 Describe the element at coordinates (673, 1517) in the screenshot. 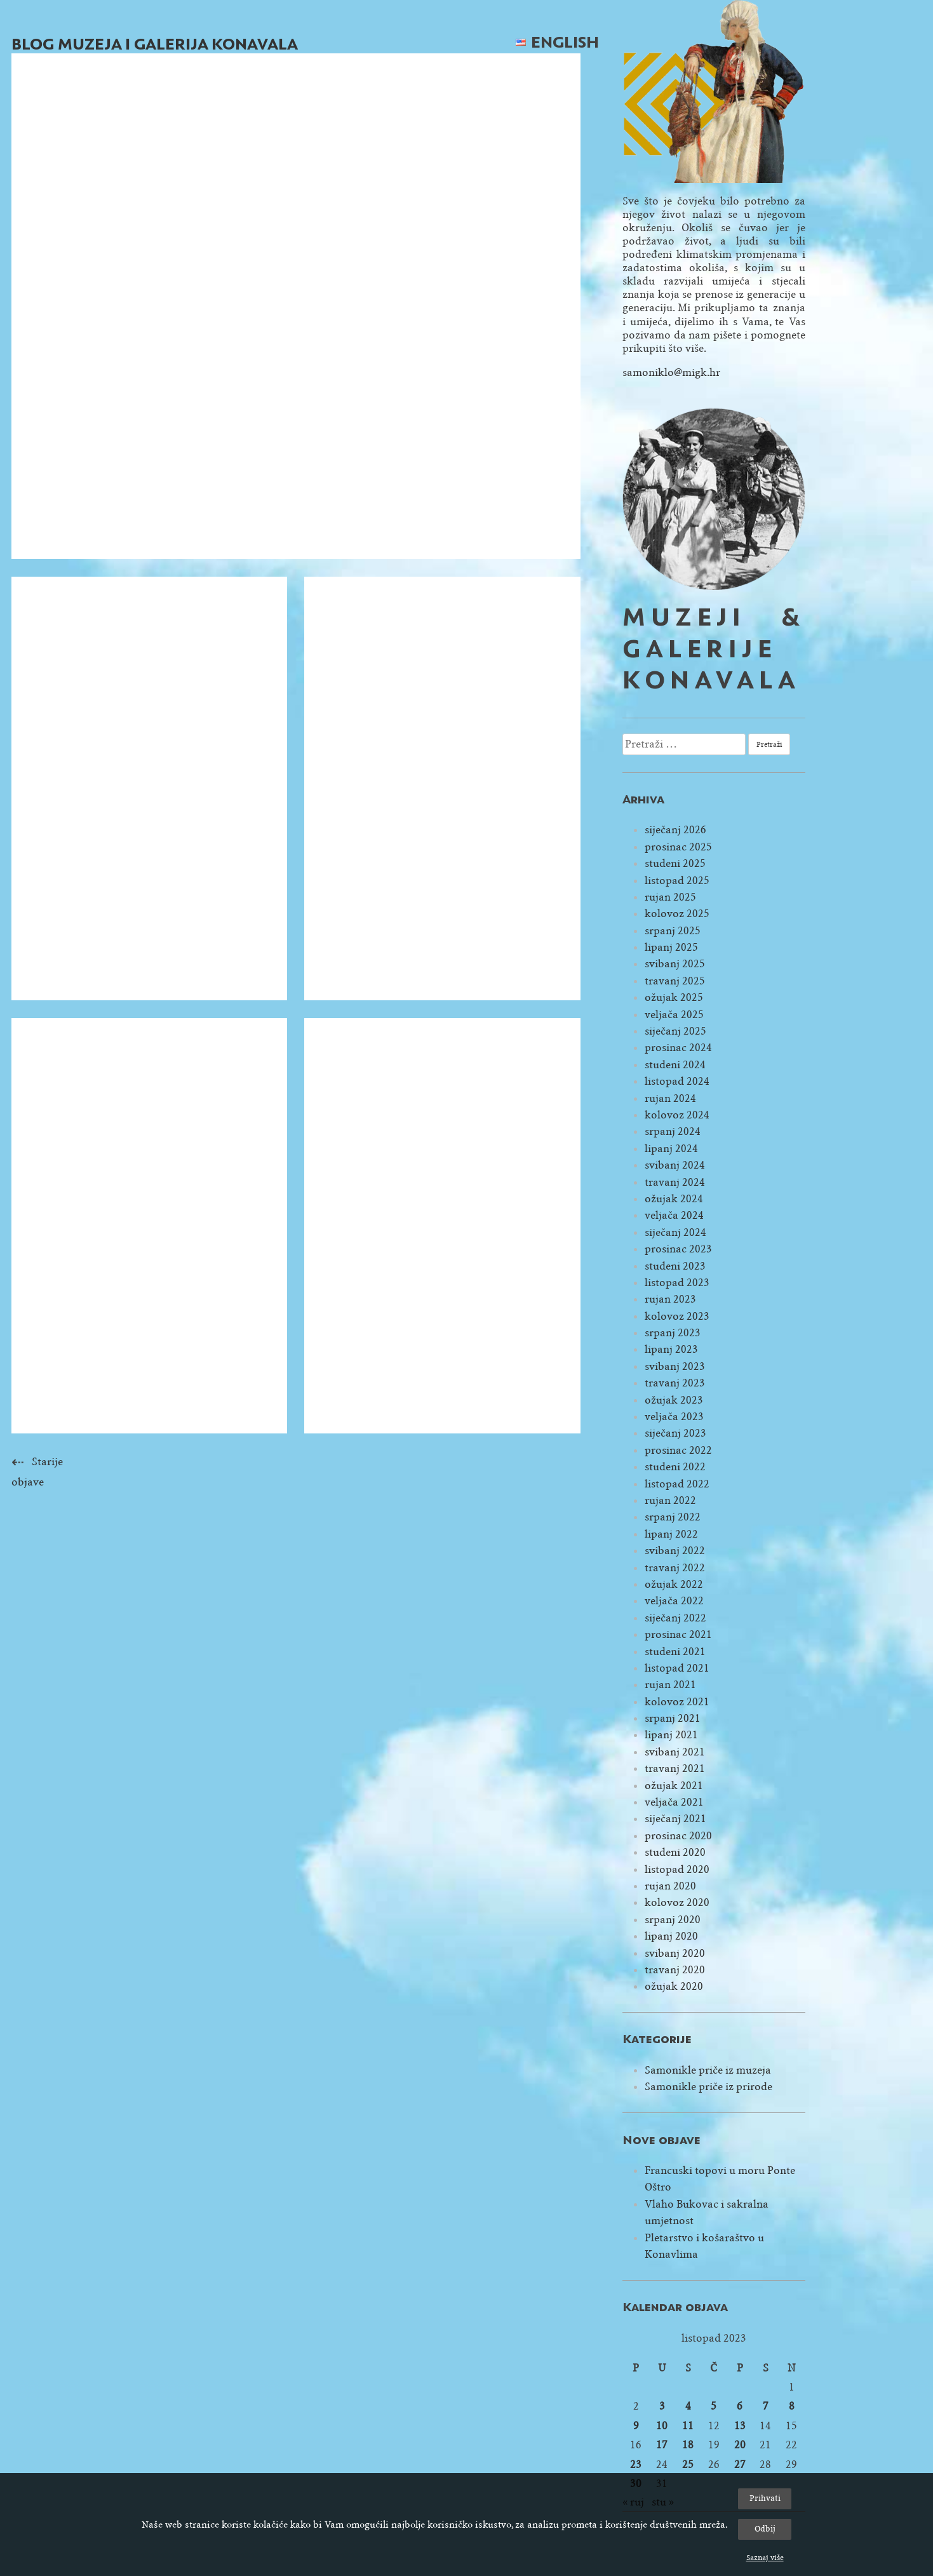

I see `srpanj 2022` at that location.